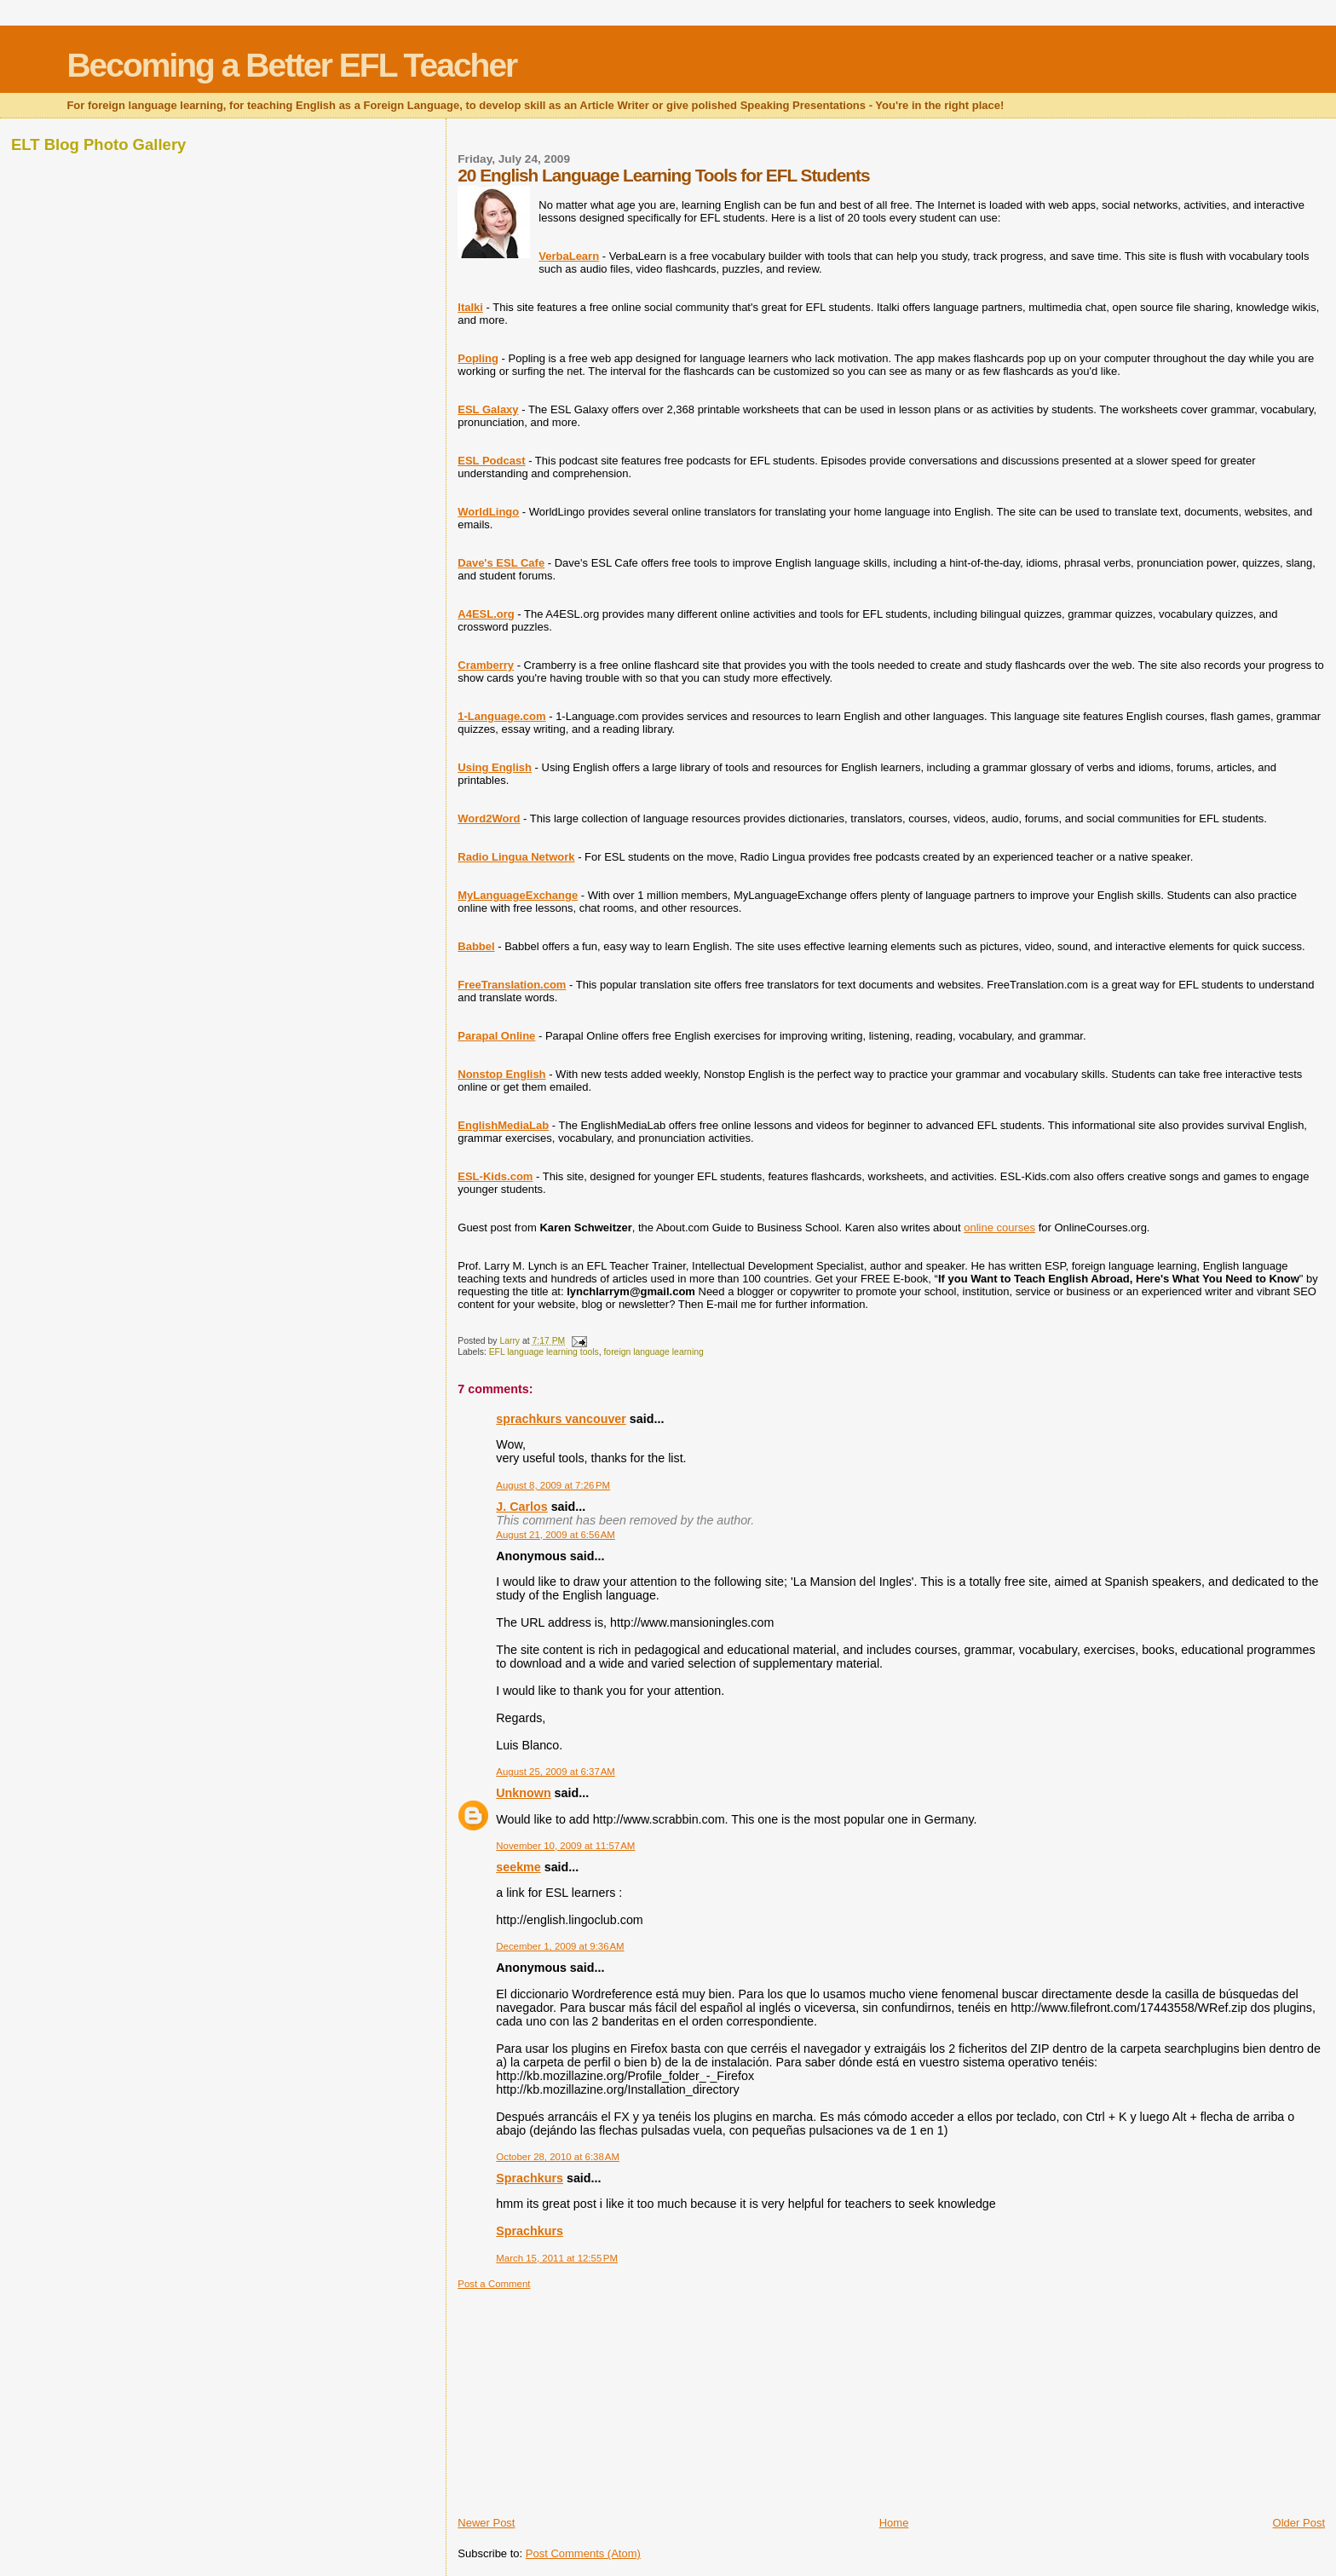  I want to click on Nonstop English, so click(501, 1074).